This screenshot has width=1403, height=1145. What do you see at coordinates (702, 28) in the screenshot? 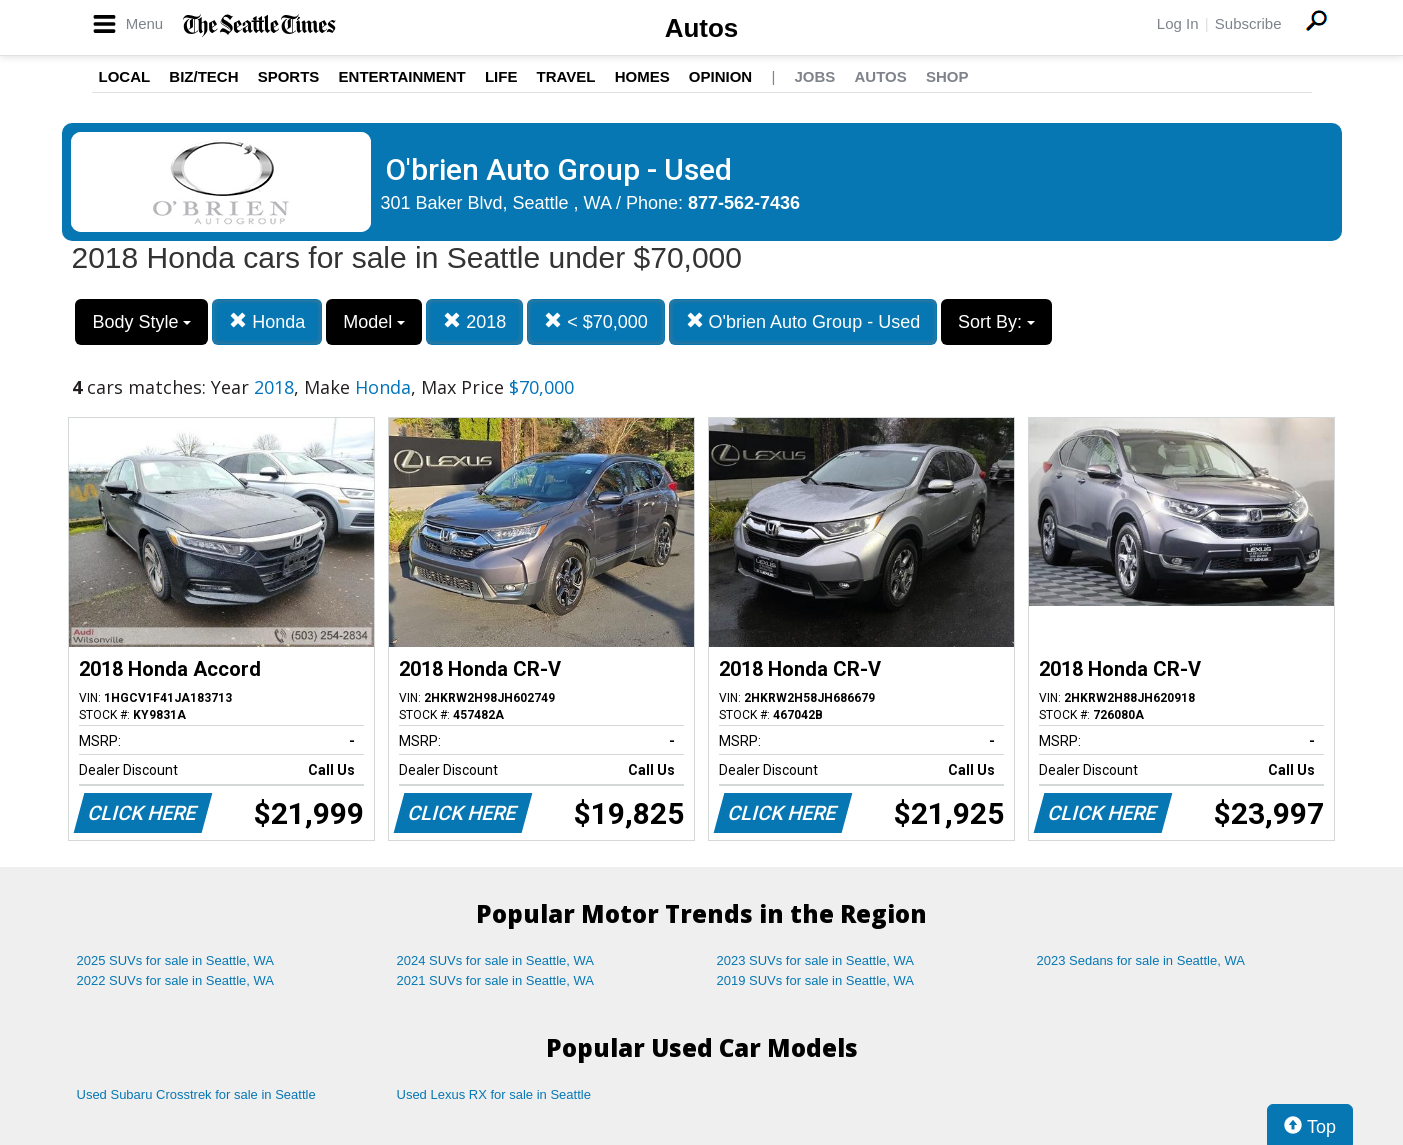
I see `Autos` at bounding box center [702, 28].